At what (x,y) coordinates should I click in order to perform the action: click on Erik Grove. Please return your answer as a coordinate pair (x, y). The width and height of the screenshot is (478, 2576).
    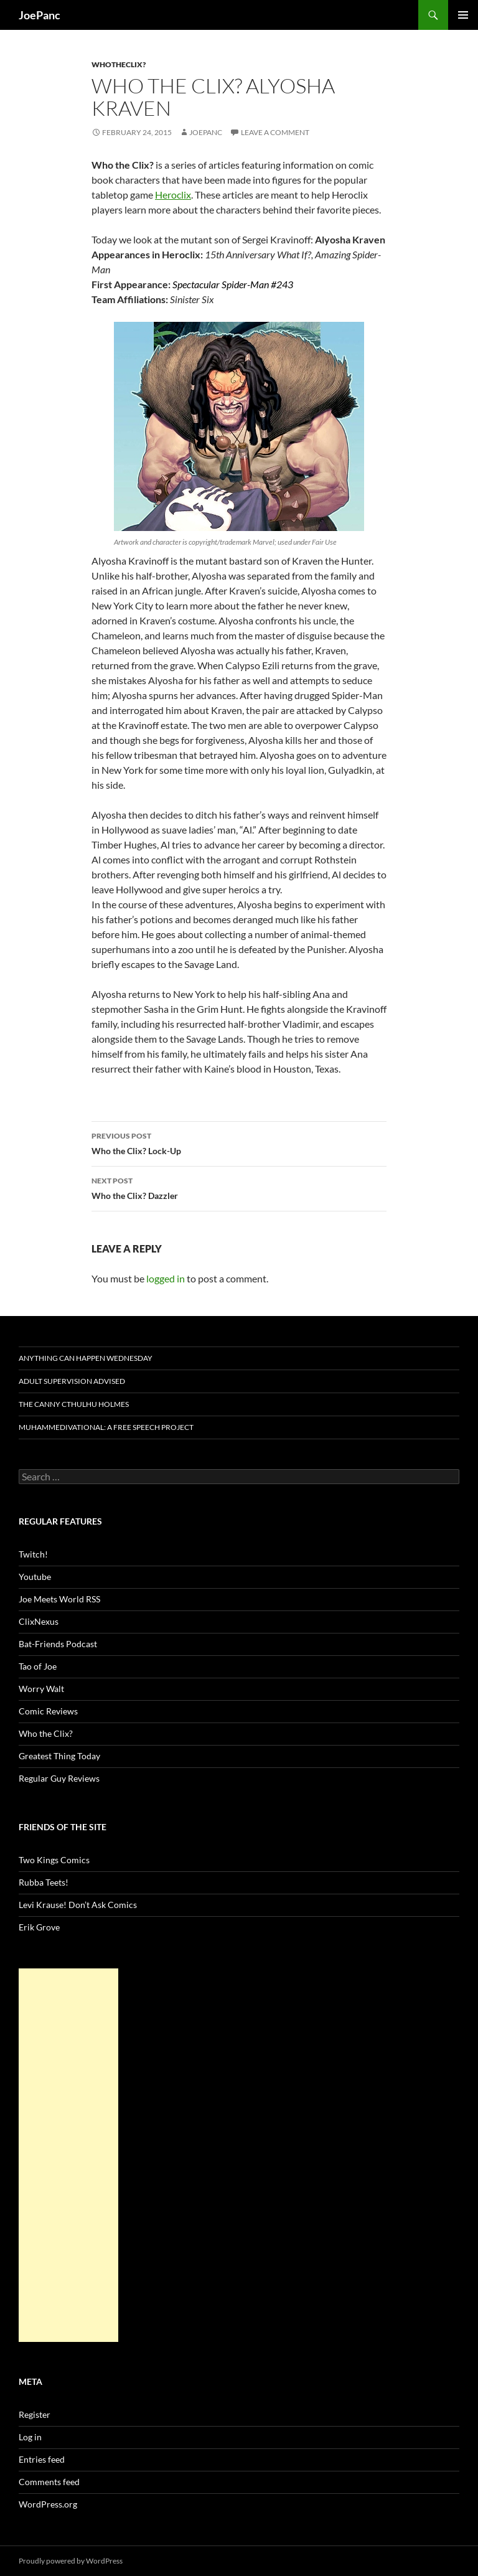
    Looking at the image, I should click on (39, 1927).